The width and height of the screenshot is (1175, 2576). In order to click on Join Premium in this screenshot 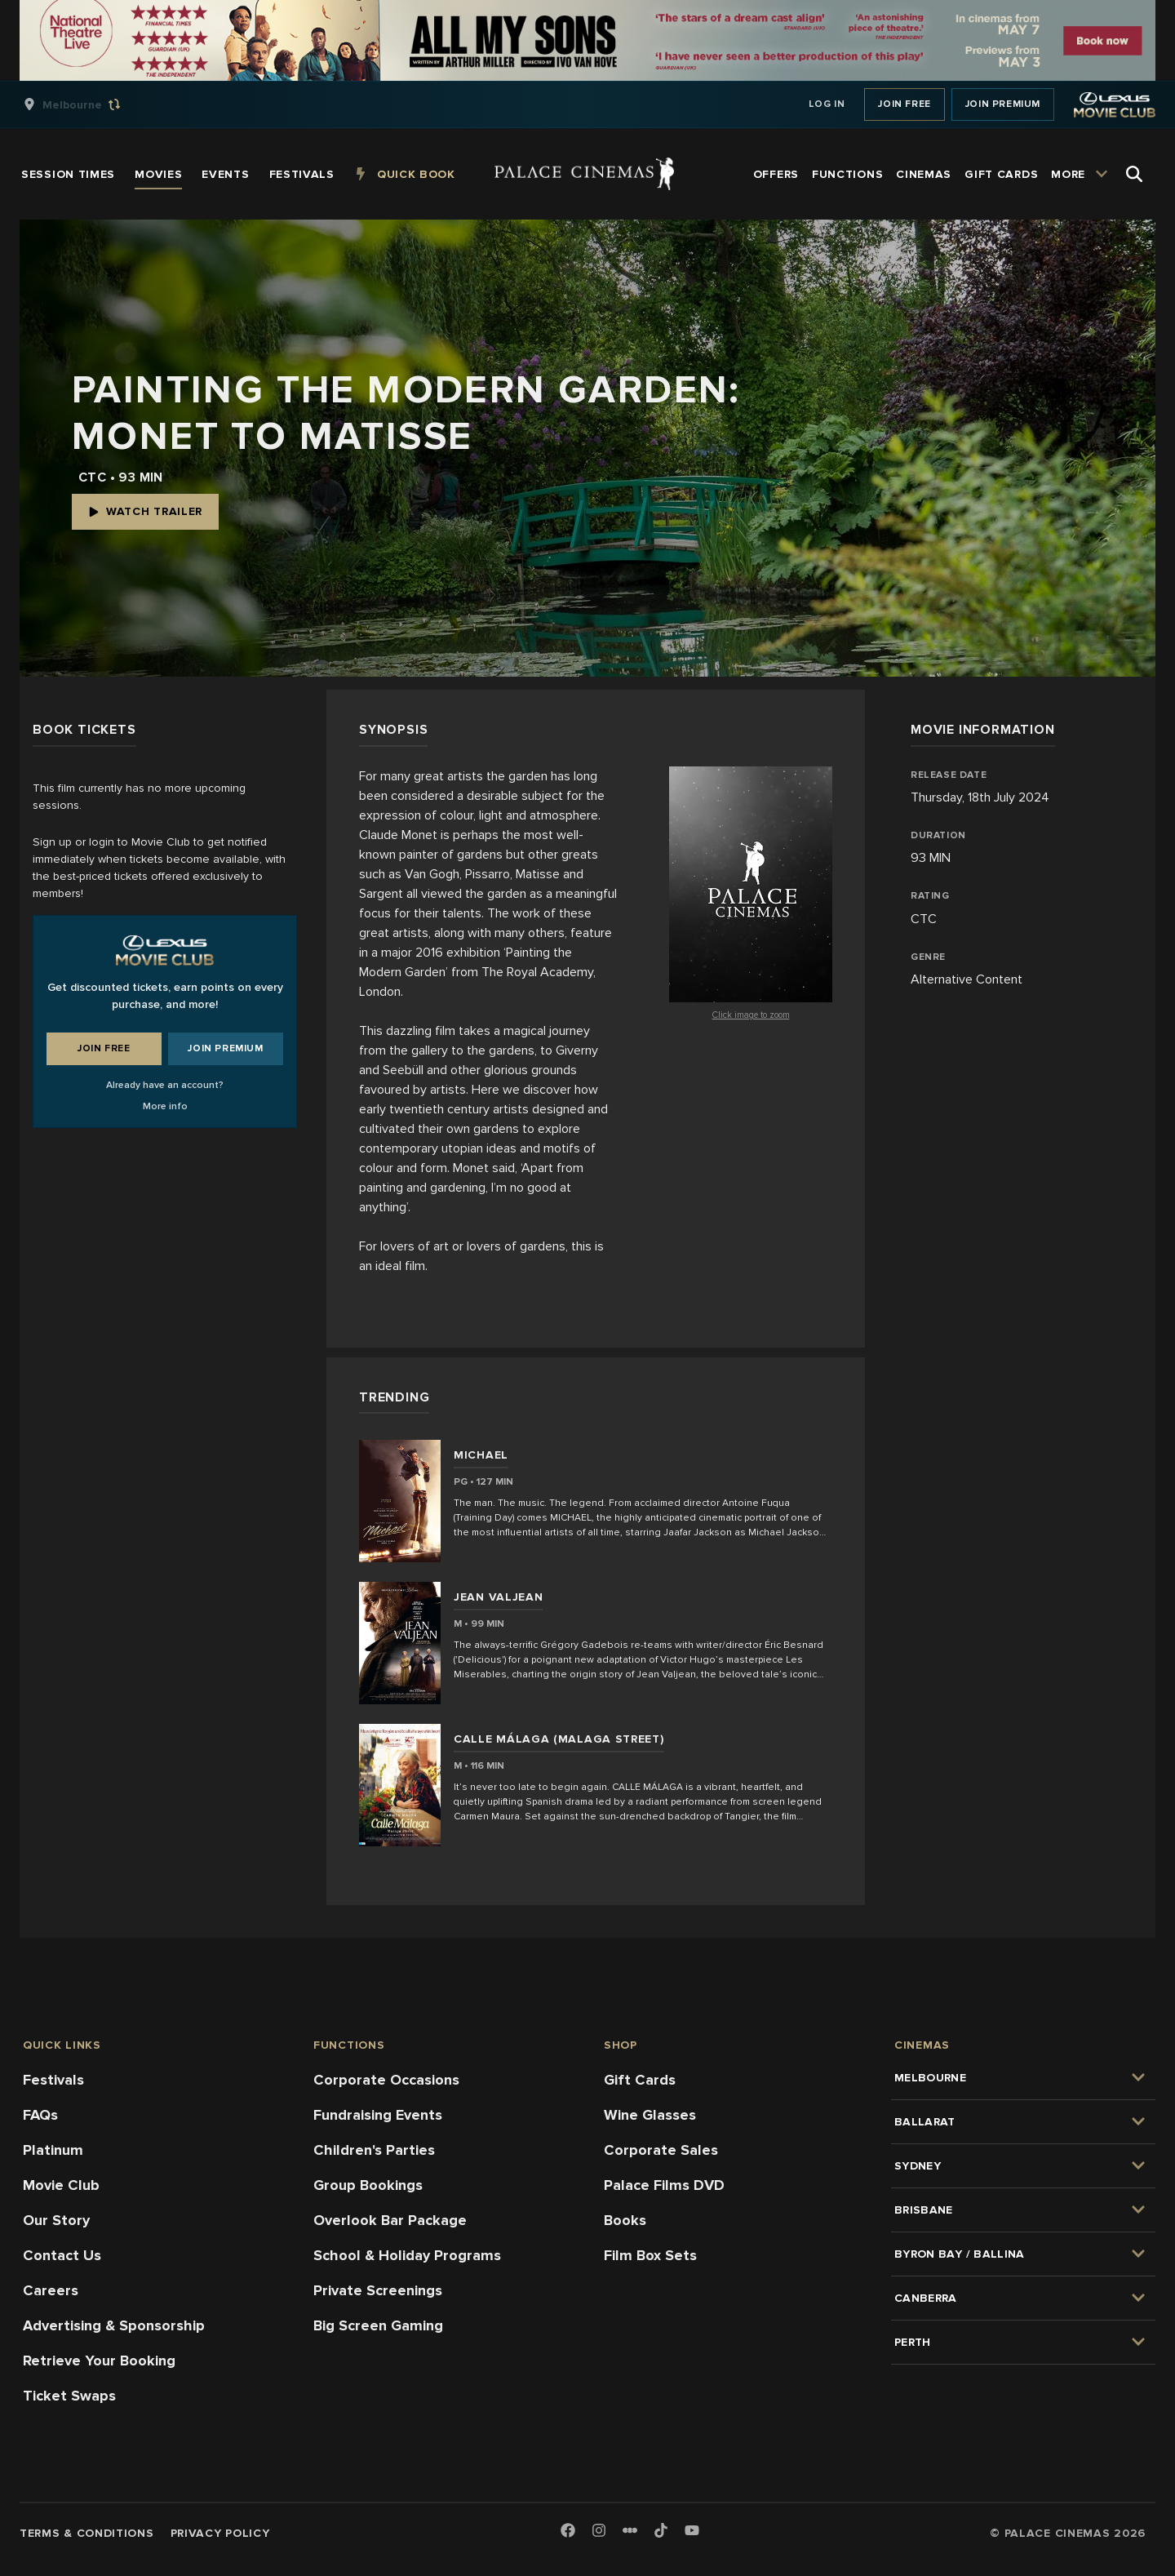, I will do `click(1002, 104)`.